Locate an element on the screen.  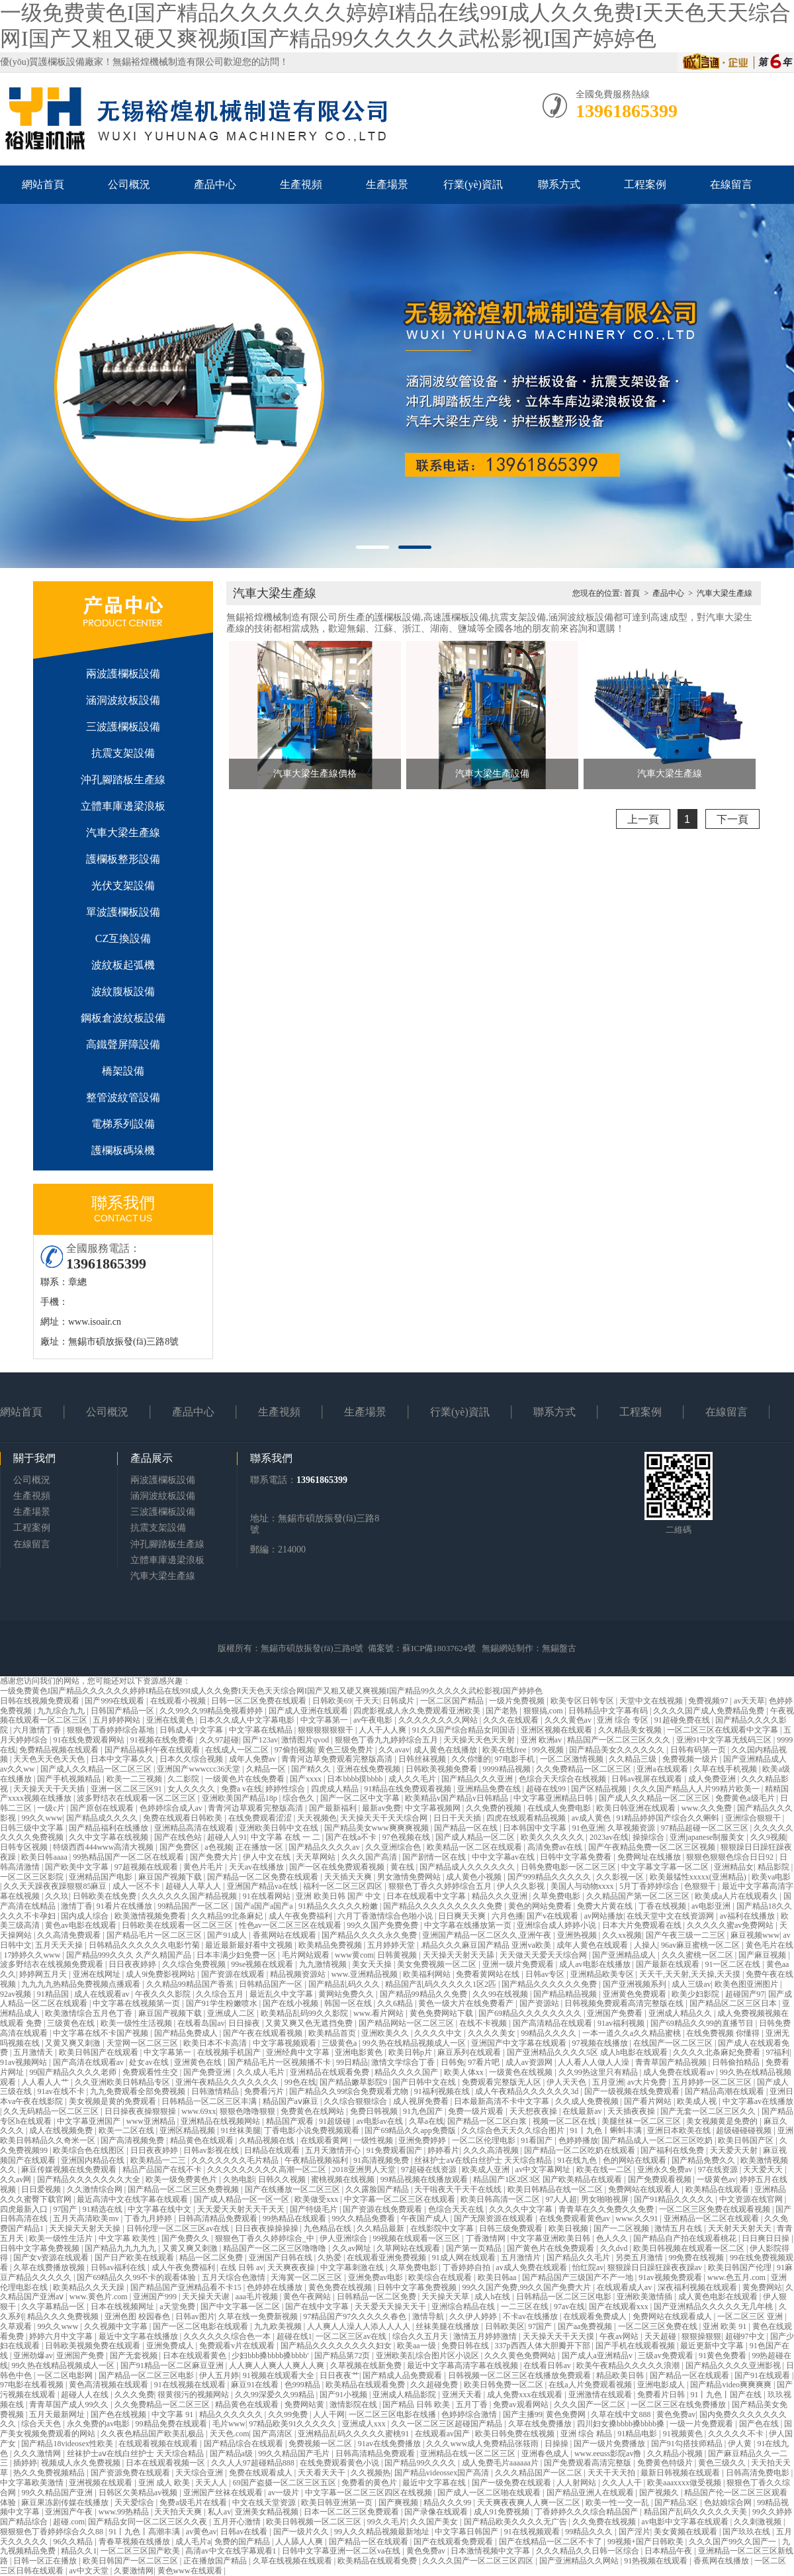
人人爽人人爽人人爽人人爽 is located at coordinates (277, 2365).